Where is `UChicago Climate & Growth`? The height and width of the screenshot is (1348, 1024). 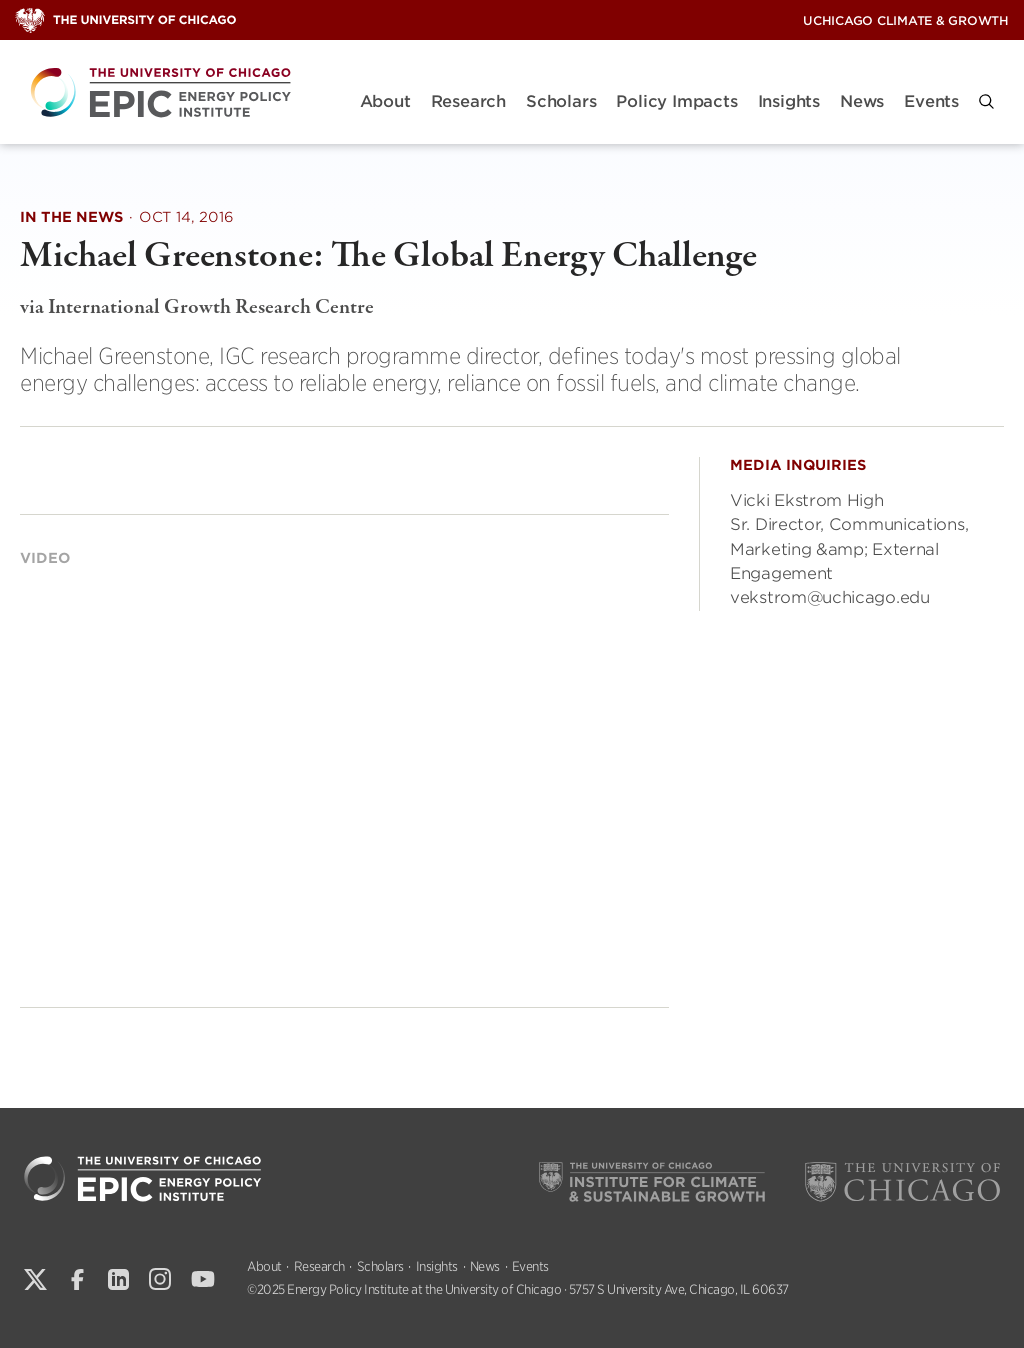
UChicago Climate & Growth is located at coordinates (906, 20).